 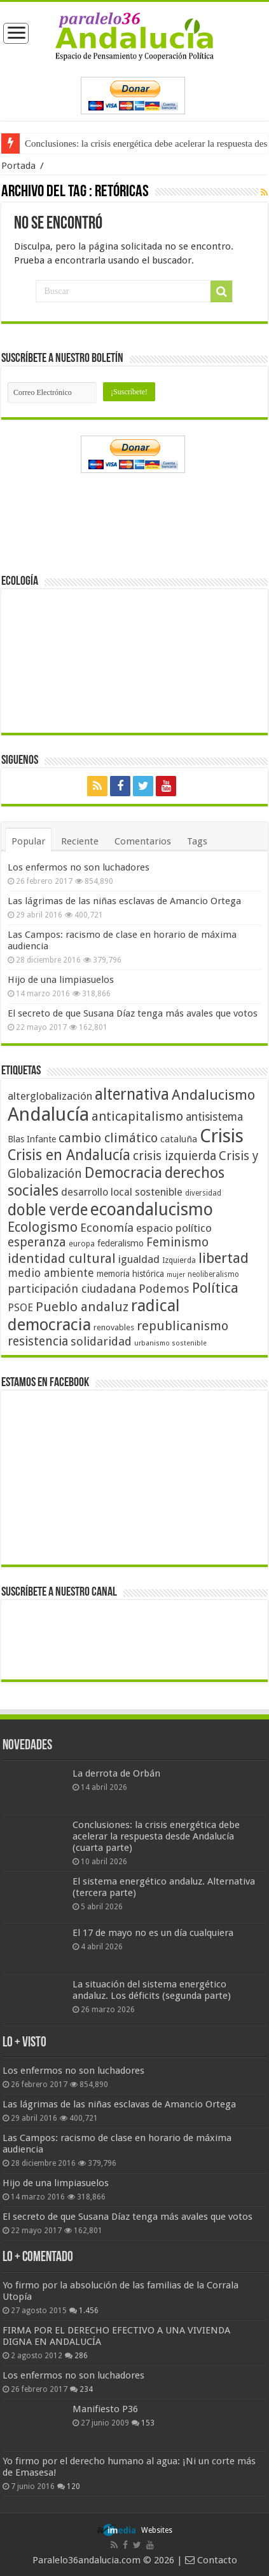 What do you see at coordinates (148, 2423) in the screenshot?
I see `153` at bounding box center [148, 2423].